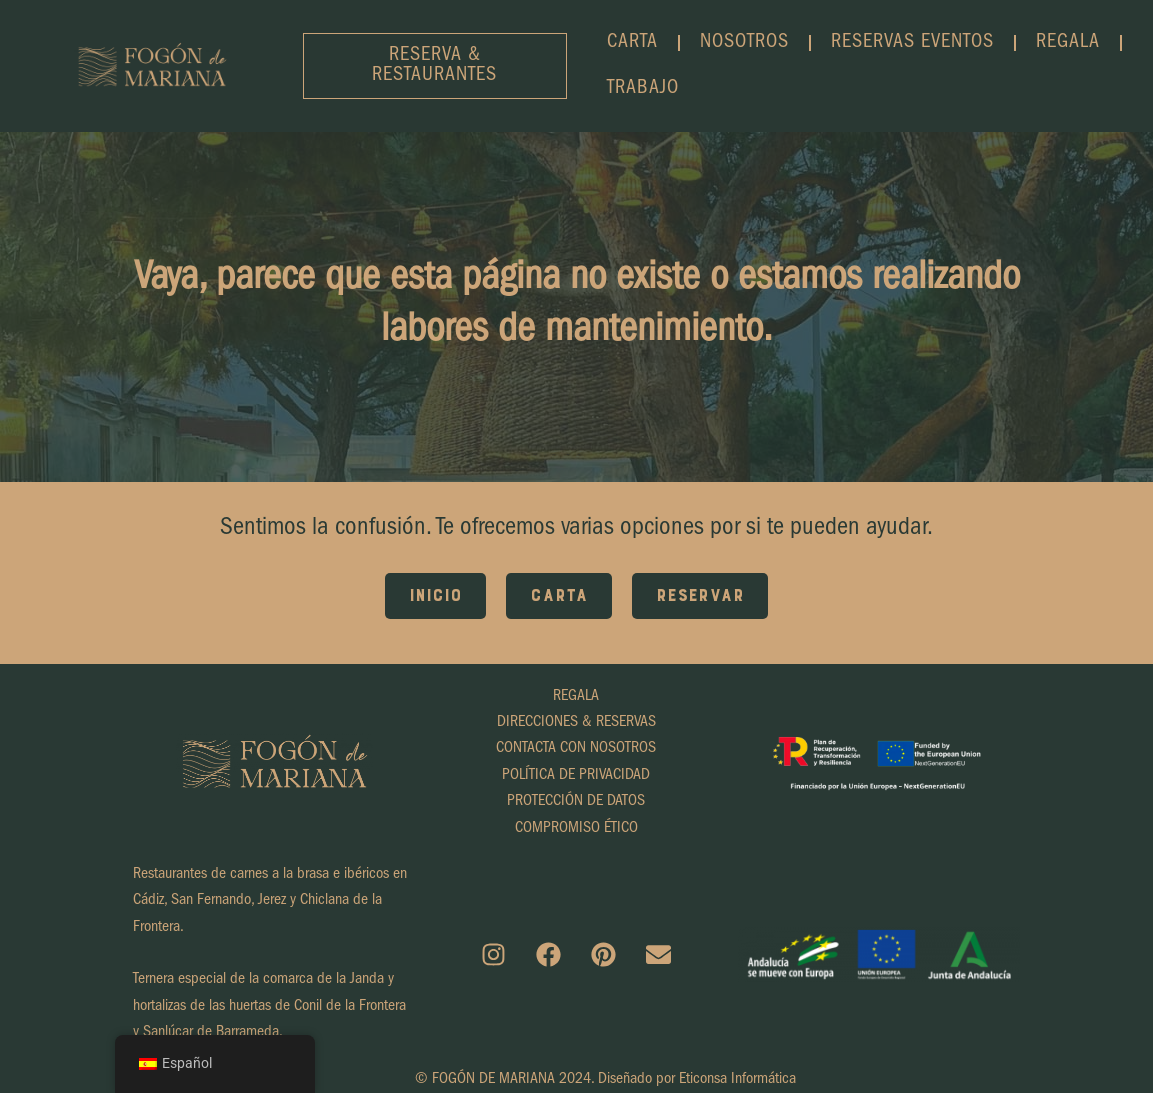 This screenshot has width=1153, height=1093. Describe the element at coordinates (576, 802) in the screenshot. I see `PROTECCIÓN DE DATOS` at that location.